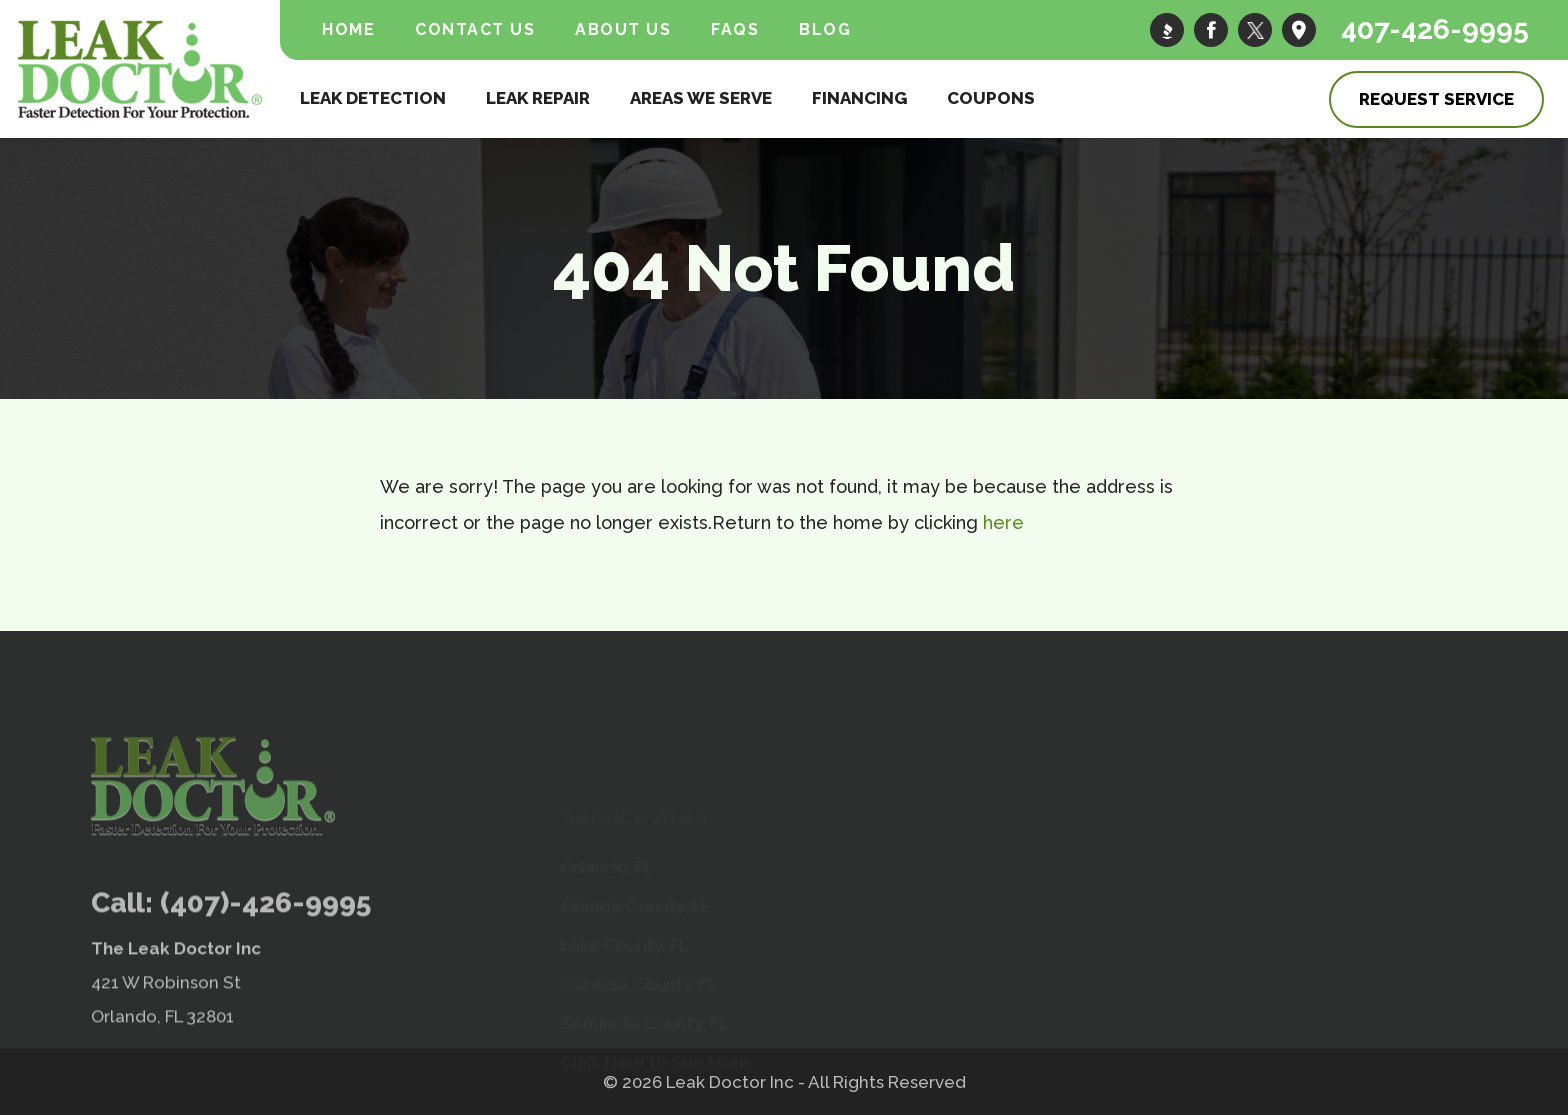 The width and height of the screenshot is (1568, 1115). I want to click on Request Service, so click(1436, 99).